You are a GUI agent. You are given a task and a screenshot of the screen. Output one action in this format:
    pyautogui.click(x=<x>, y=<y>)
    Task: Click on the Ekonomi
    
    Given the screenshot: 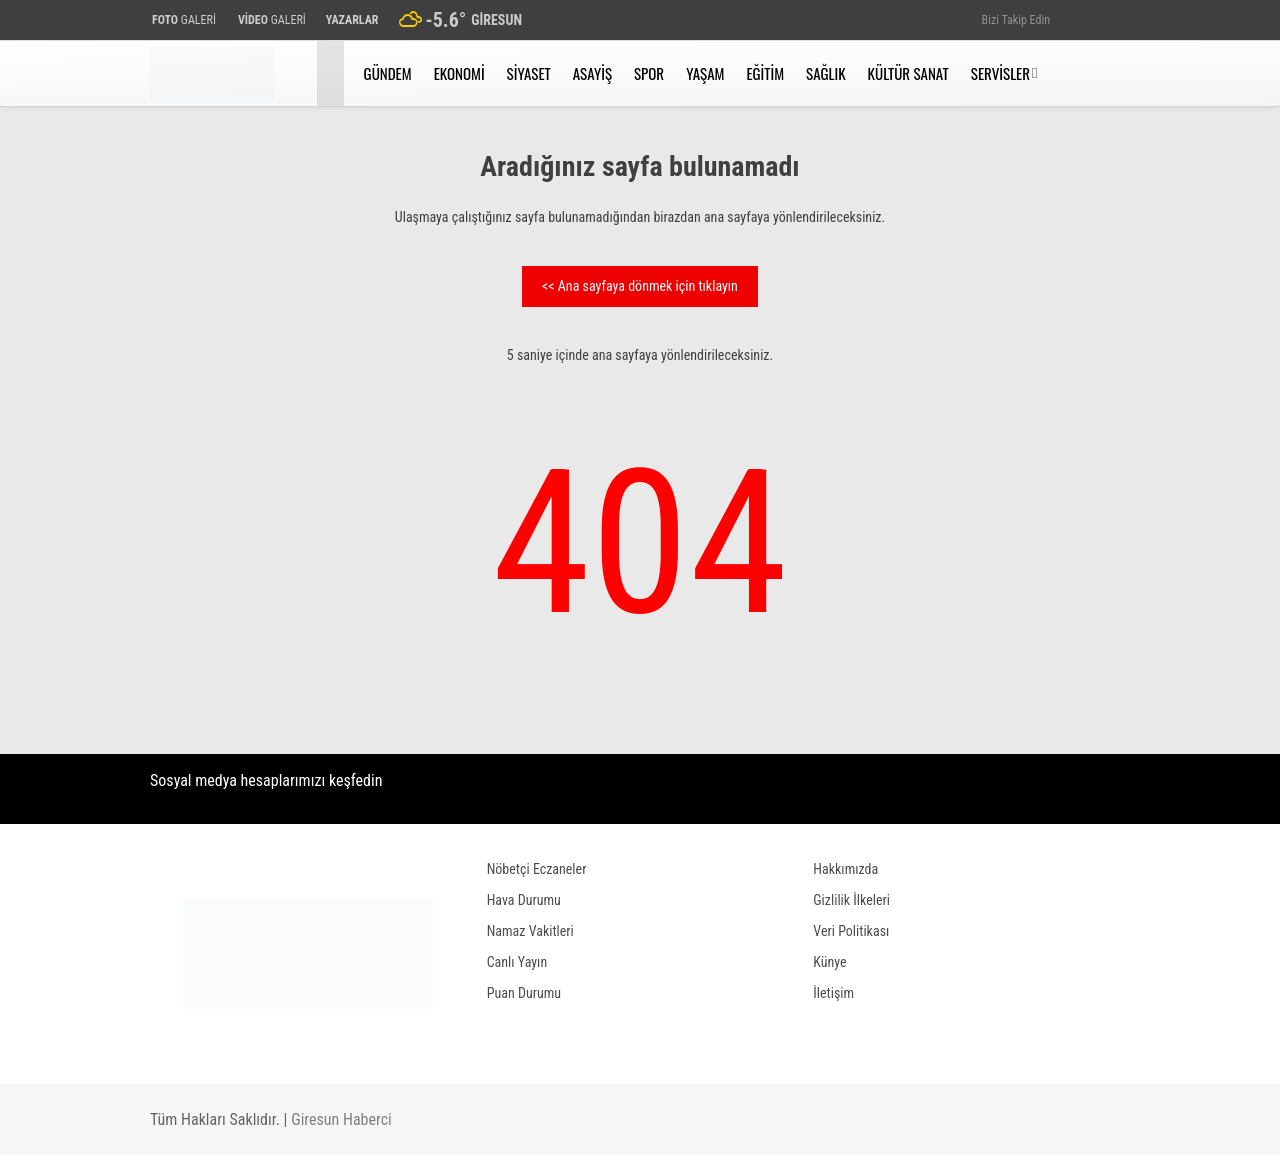 What is the action you would take?
    pyautogui.click(x=459, y=73)
    